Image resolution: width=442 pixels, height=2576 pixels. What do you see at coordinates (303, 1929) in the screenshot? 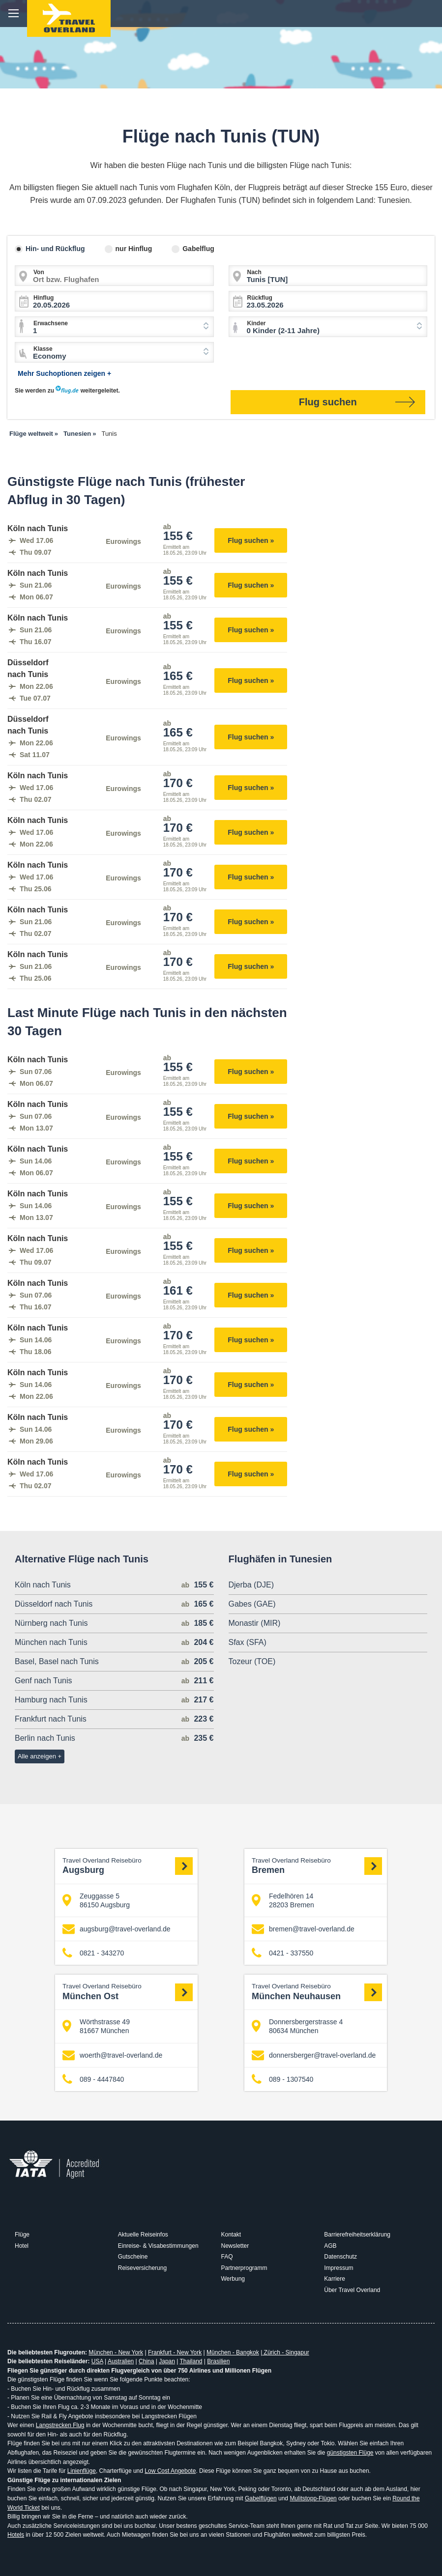
I see `bremen@travel-overland.de` at bounding box center [303, 1929].